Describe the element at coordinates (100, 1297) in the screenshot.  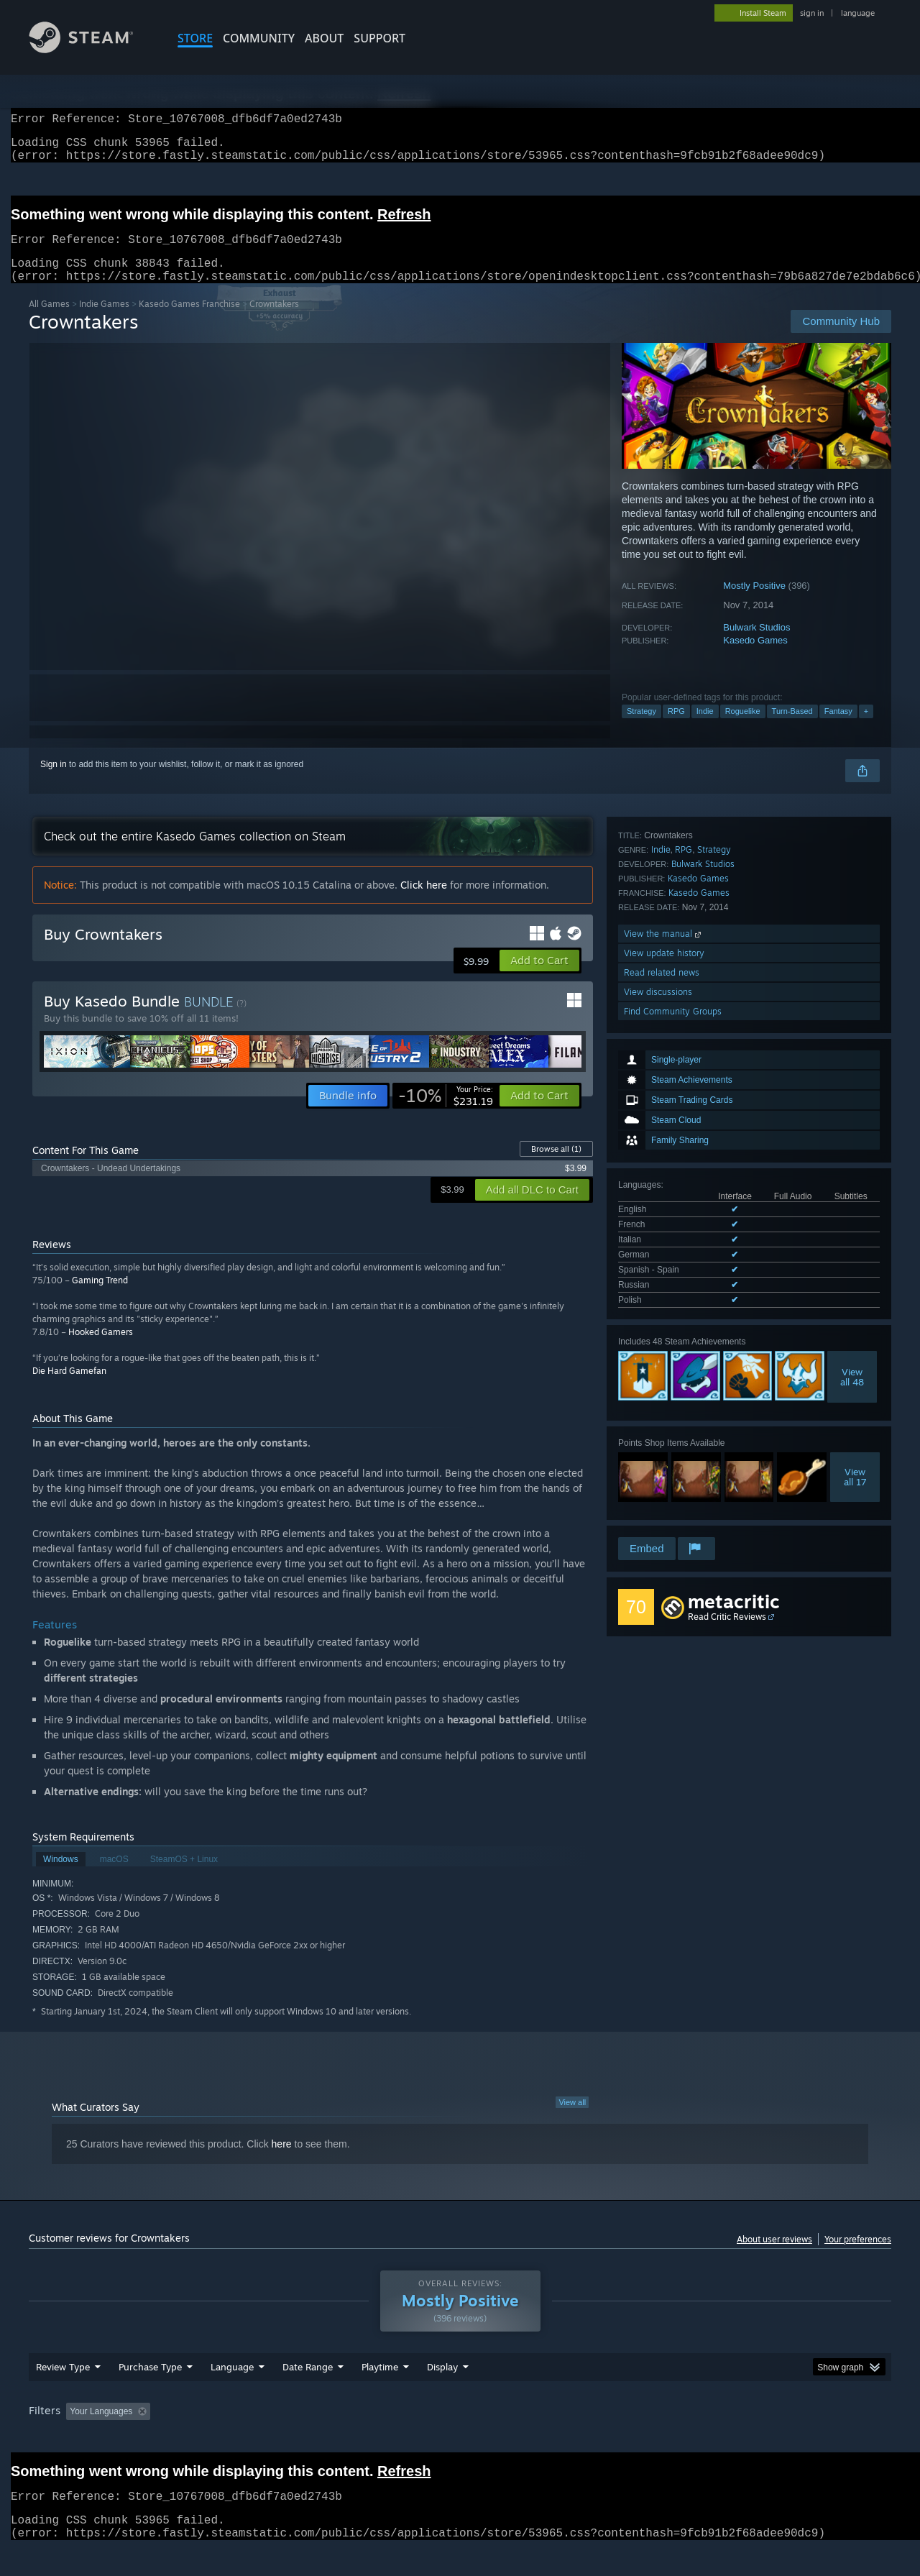
I see `Gaming Trend` at that location.